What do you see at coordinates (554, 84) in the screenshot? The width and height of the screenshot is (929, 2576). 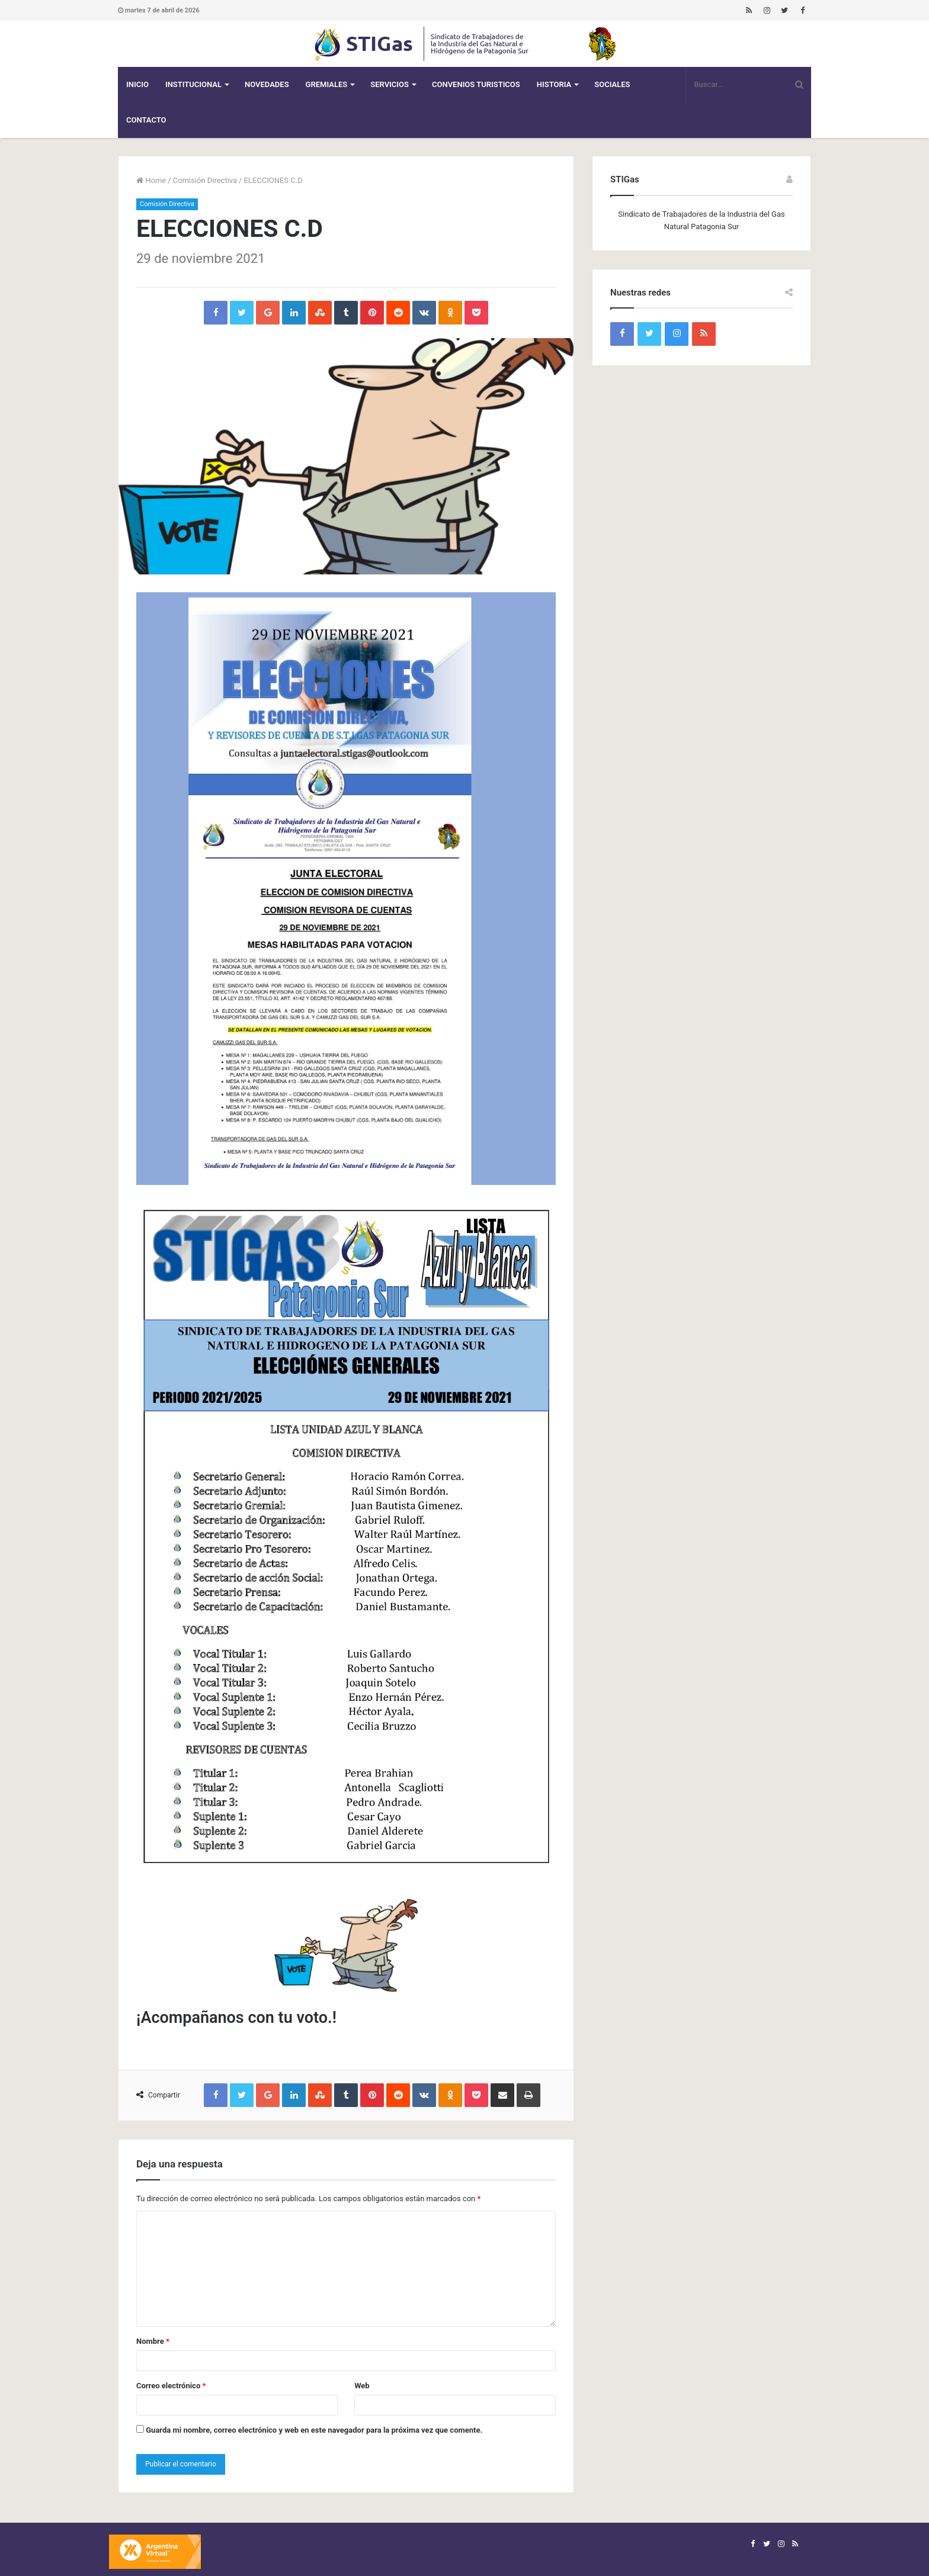 I see `Historia` at bounding box center [554, 84].